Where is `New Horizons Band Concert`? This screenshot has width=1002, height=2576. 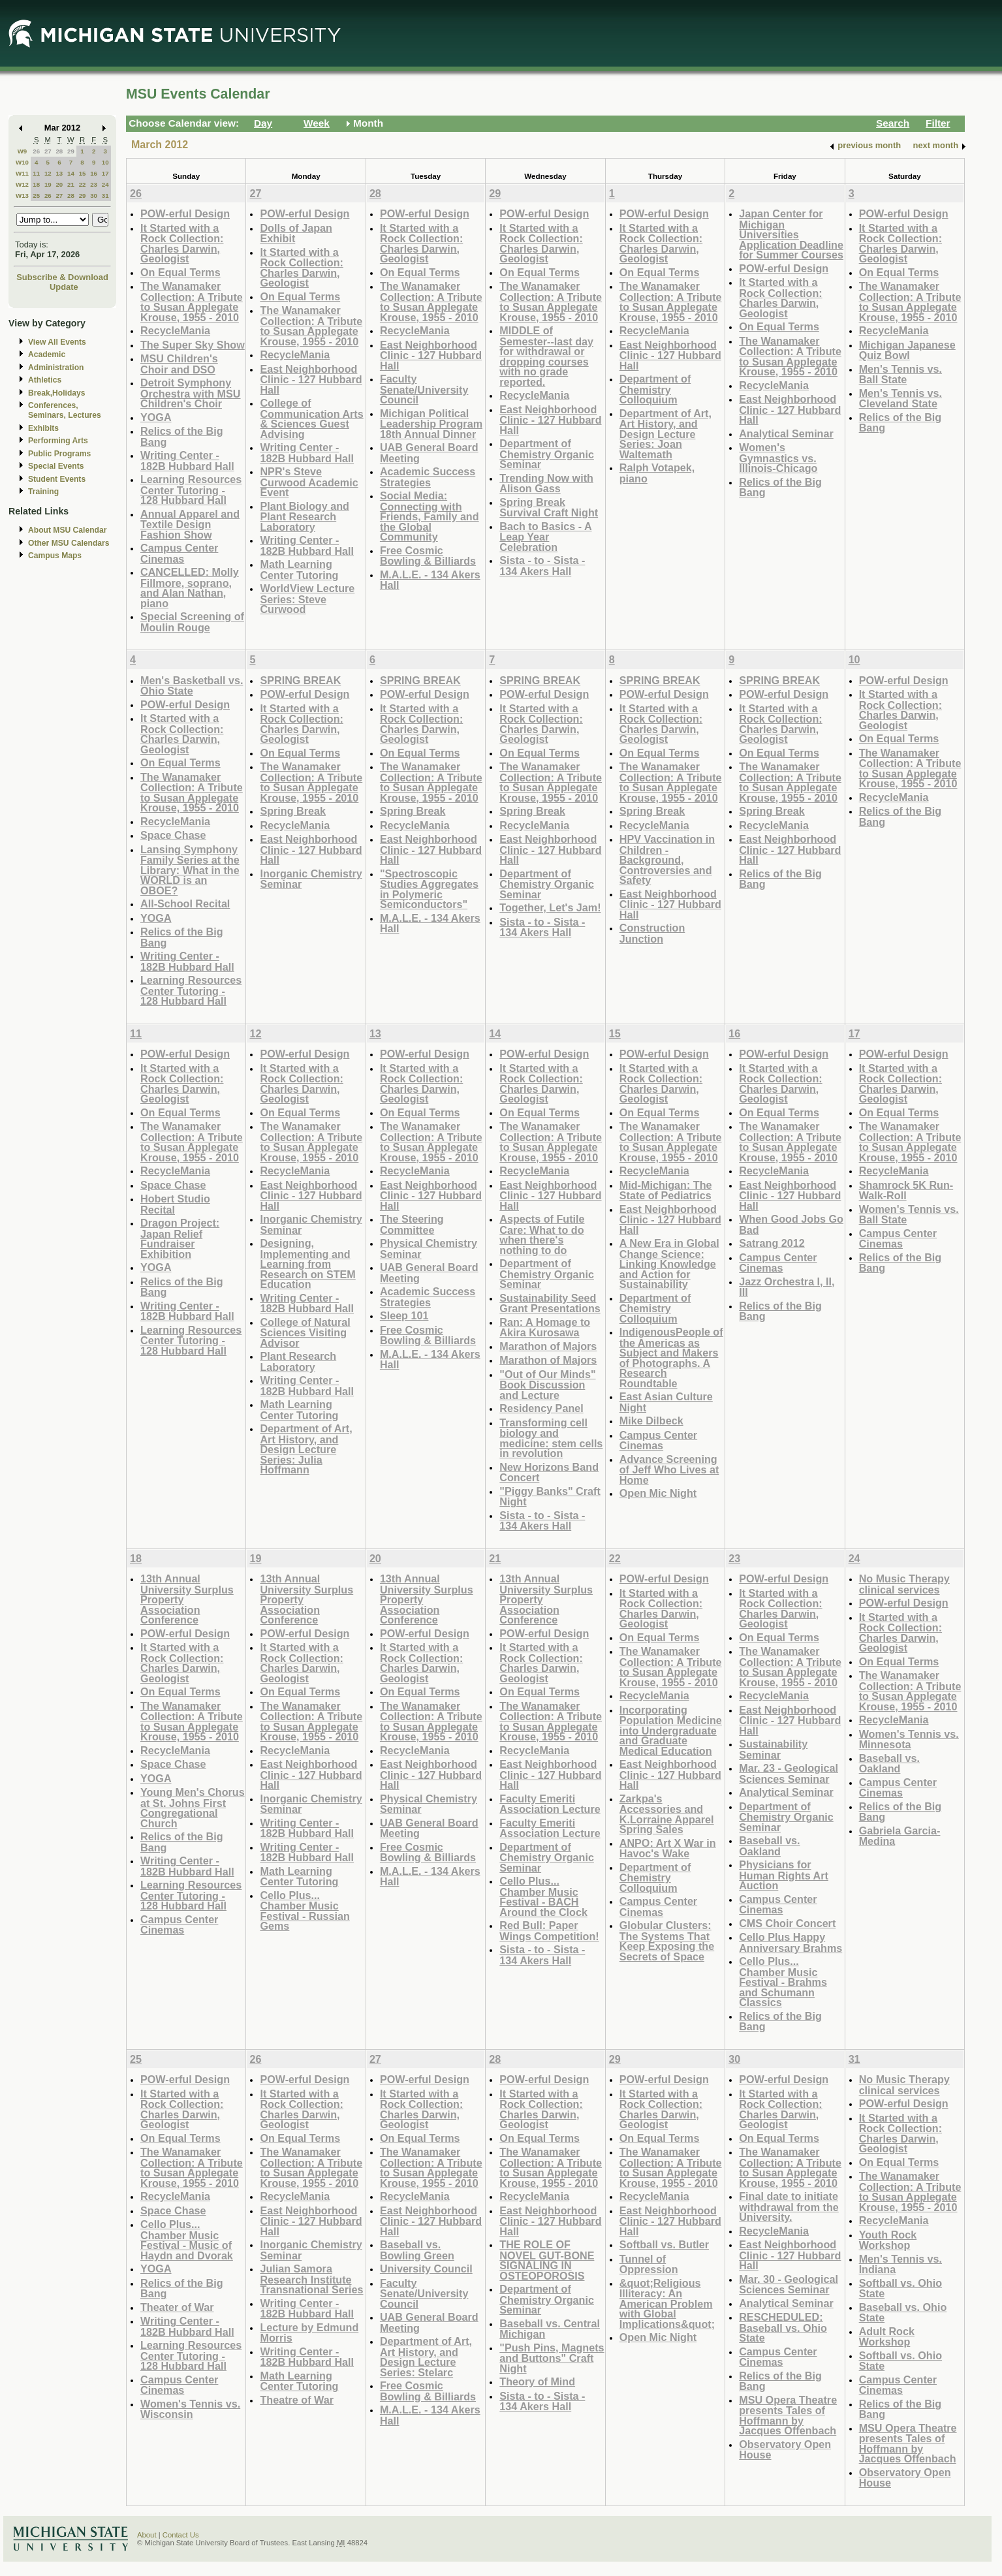
New Horizons Band Concert is located at coordinates (549, 1472).